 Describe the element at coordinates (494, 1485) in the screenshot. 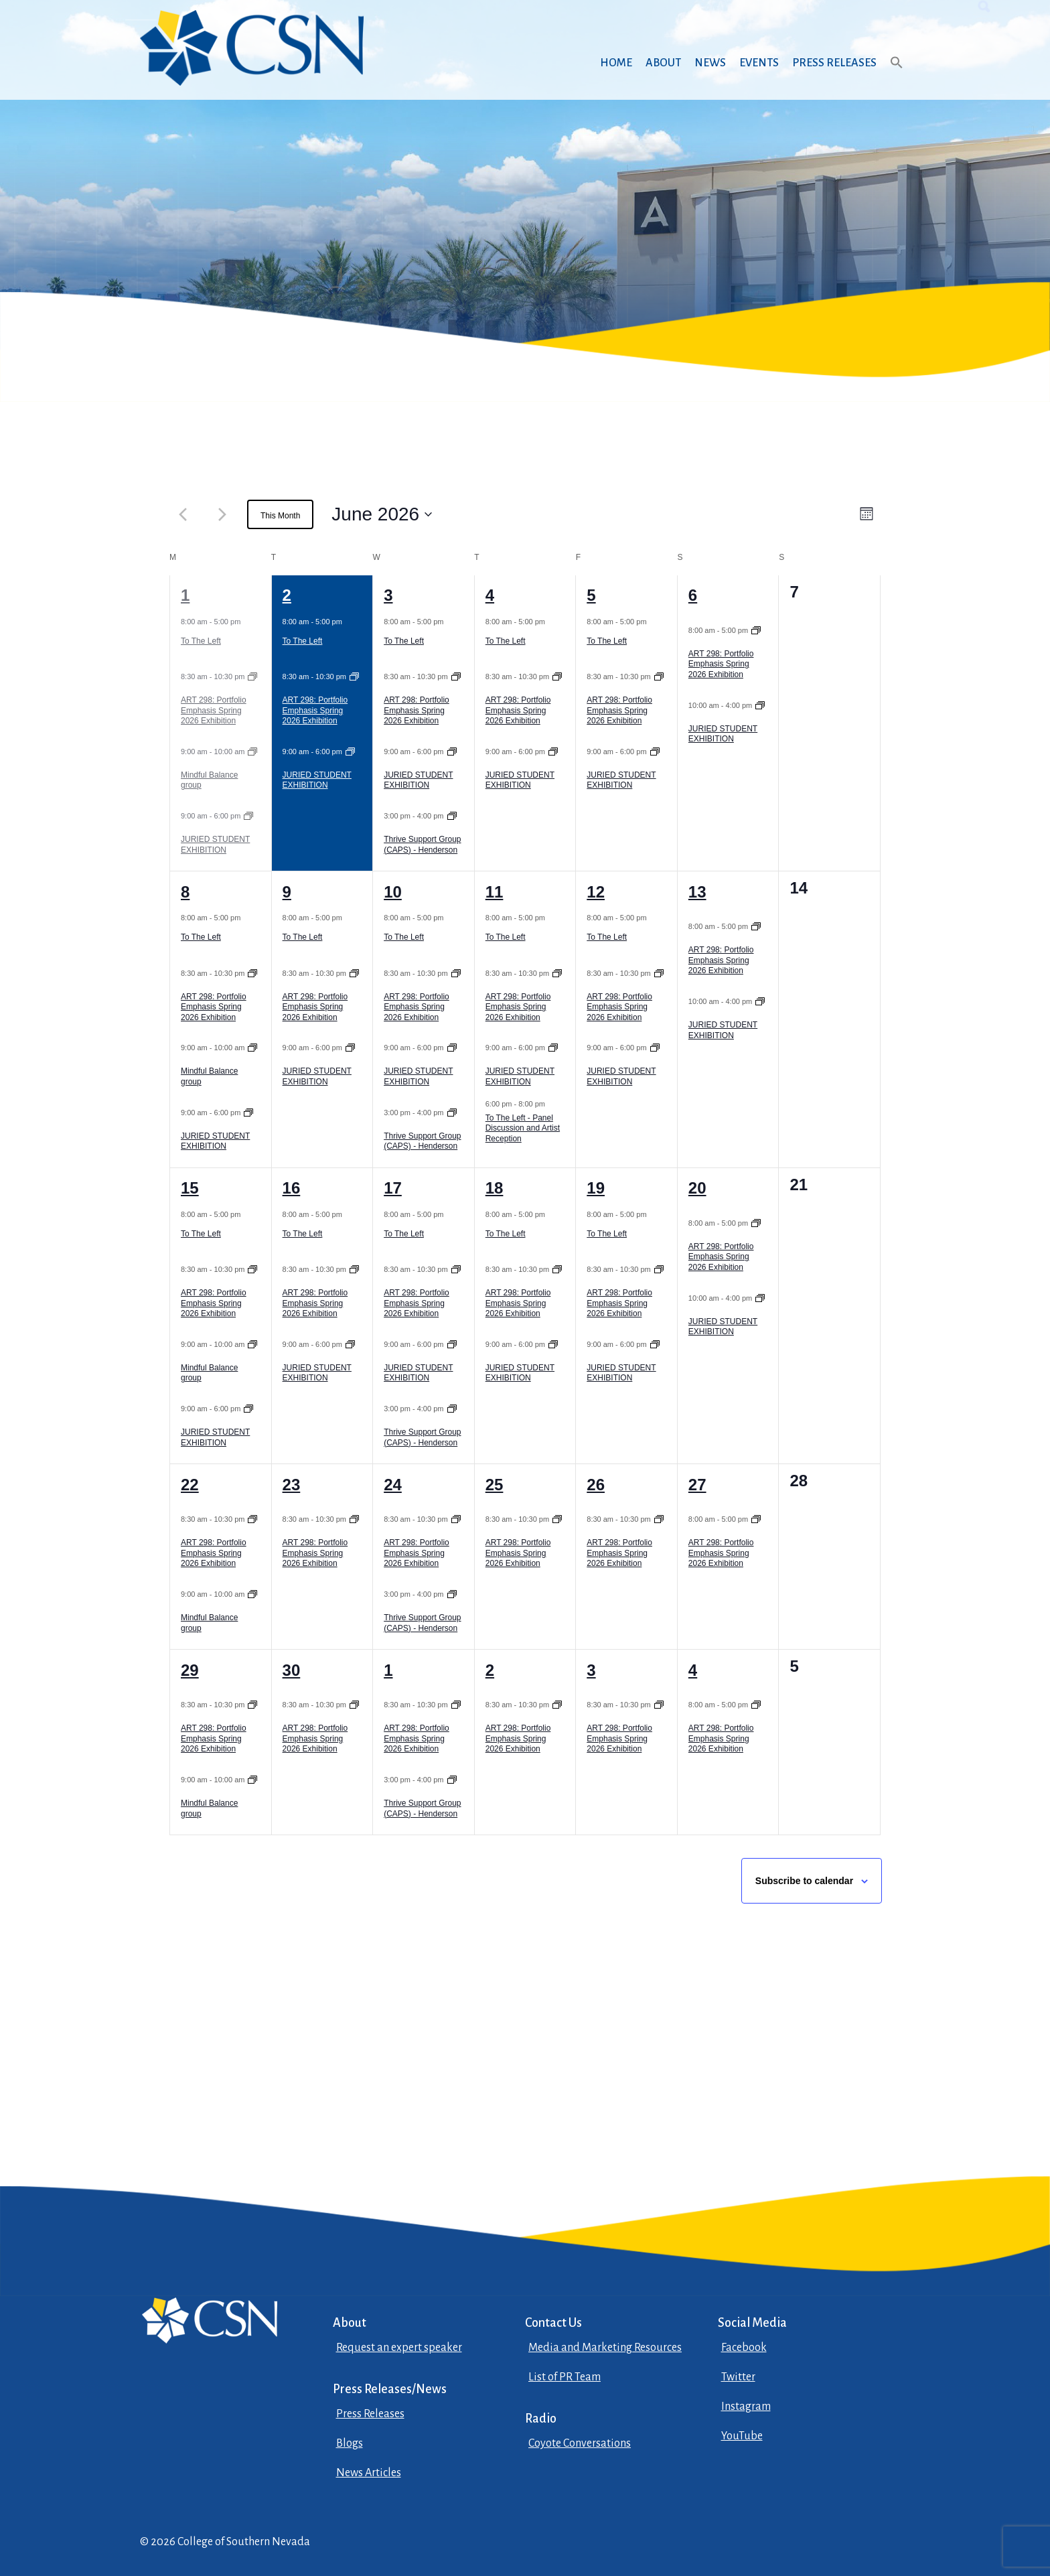

I see `25 [June 25]` at that location.